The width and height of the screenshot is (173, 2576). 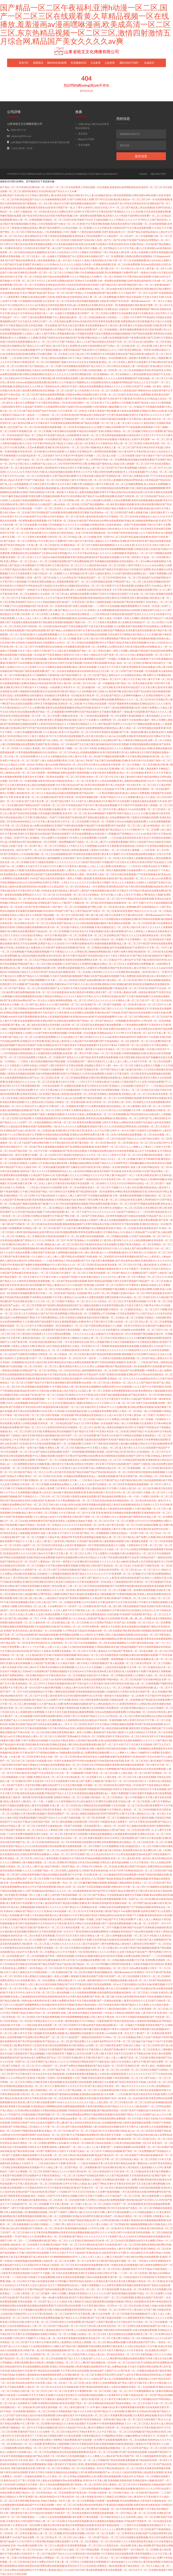 I want to click on 亚洲一区二区精品久久久久久久久, so click(x=58, y=1525).